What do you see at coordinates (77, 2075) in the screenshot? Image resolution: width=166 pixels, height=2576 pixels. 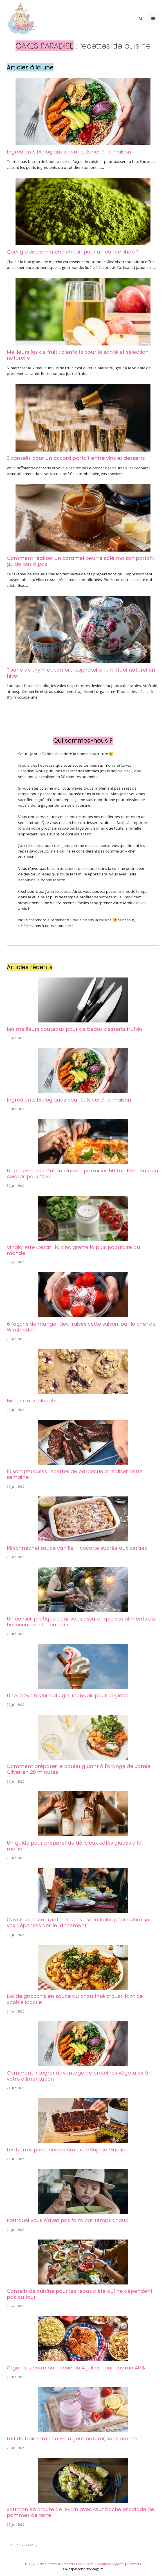 I see `Comment intégrer davantage de protéines végétales à votre alimentation` at bounding box center [77, 2075].